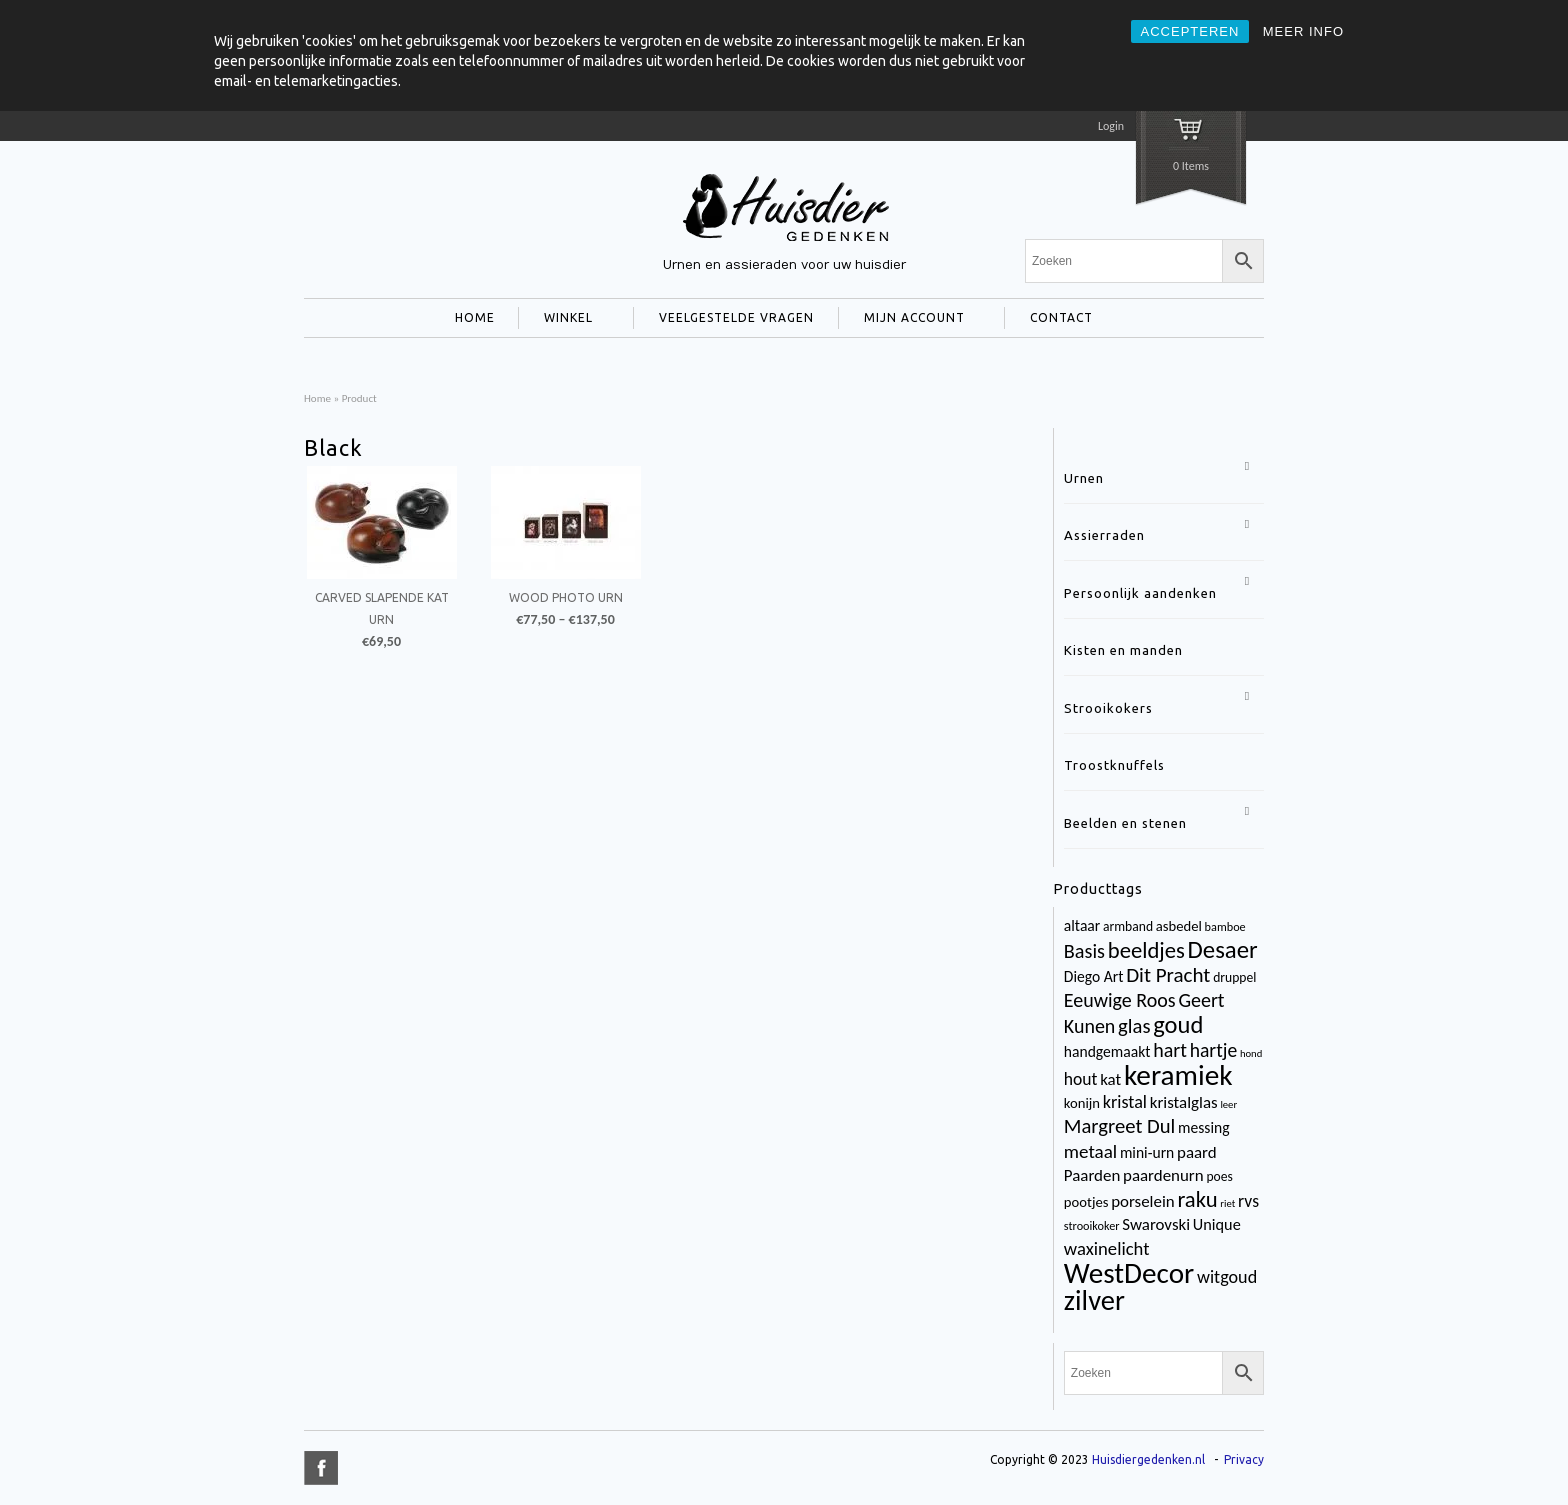  I want to click on rvs [rvs (9 items)], so click(1248, 1201).